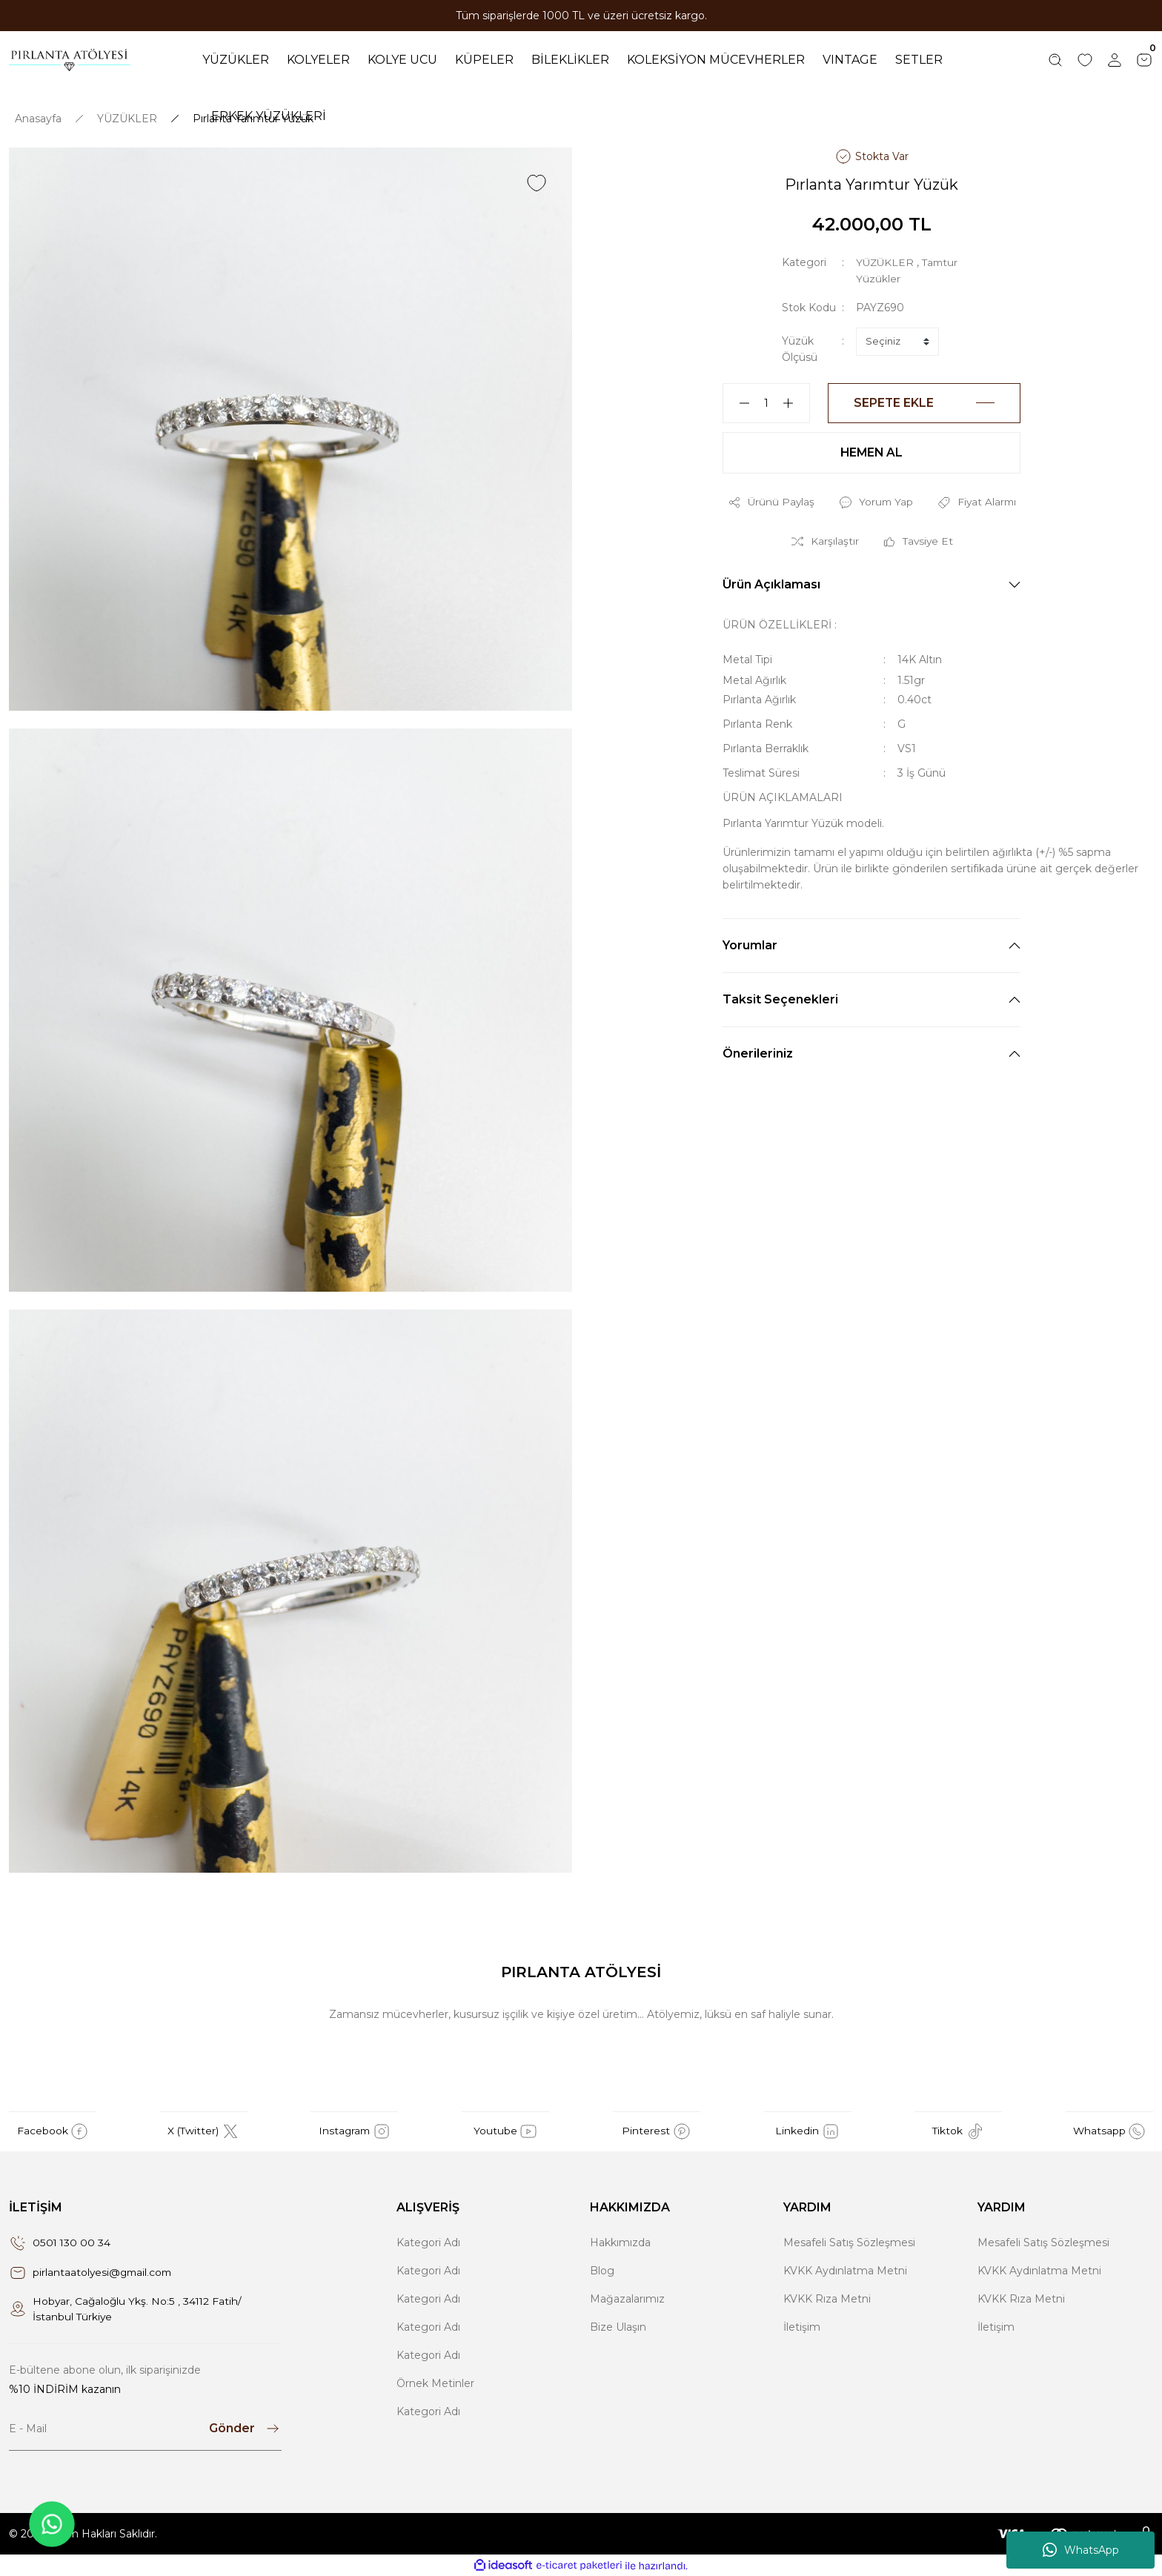  I want to click on Whatsapp, so click(1109, 2131).